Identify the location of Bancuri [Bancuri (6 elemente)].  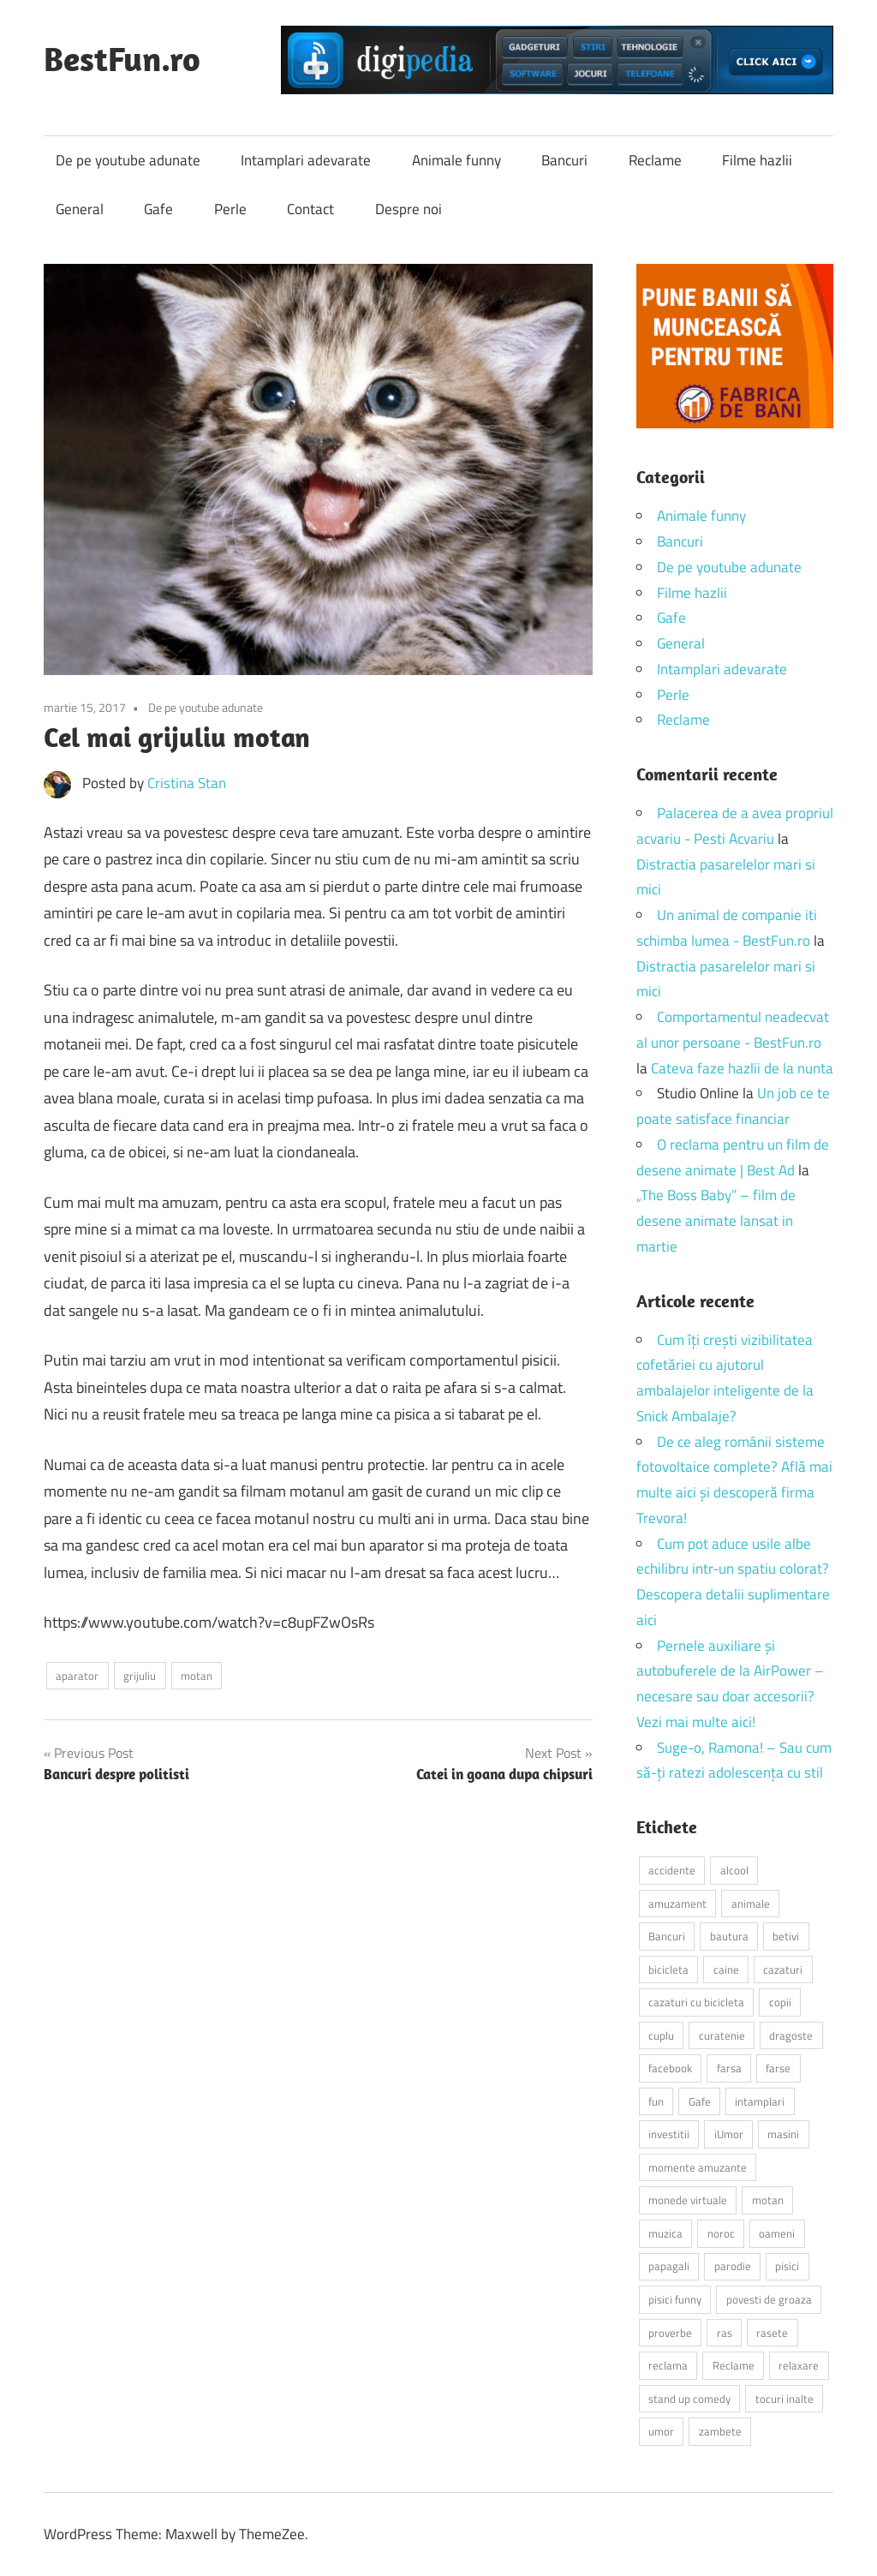
(666, 1936).